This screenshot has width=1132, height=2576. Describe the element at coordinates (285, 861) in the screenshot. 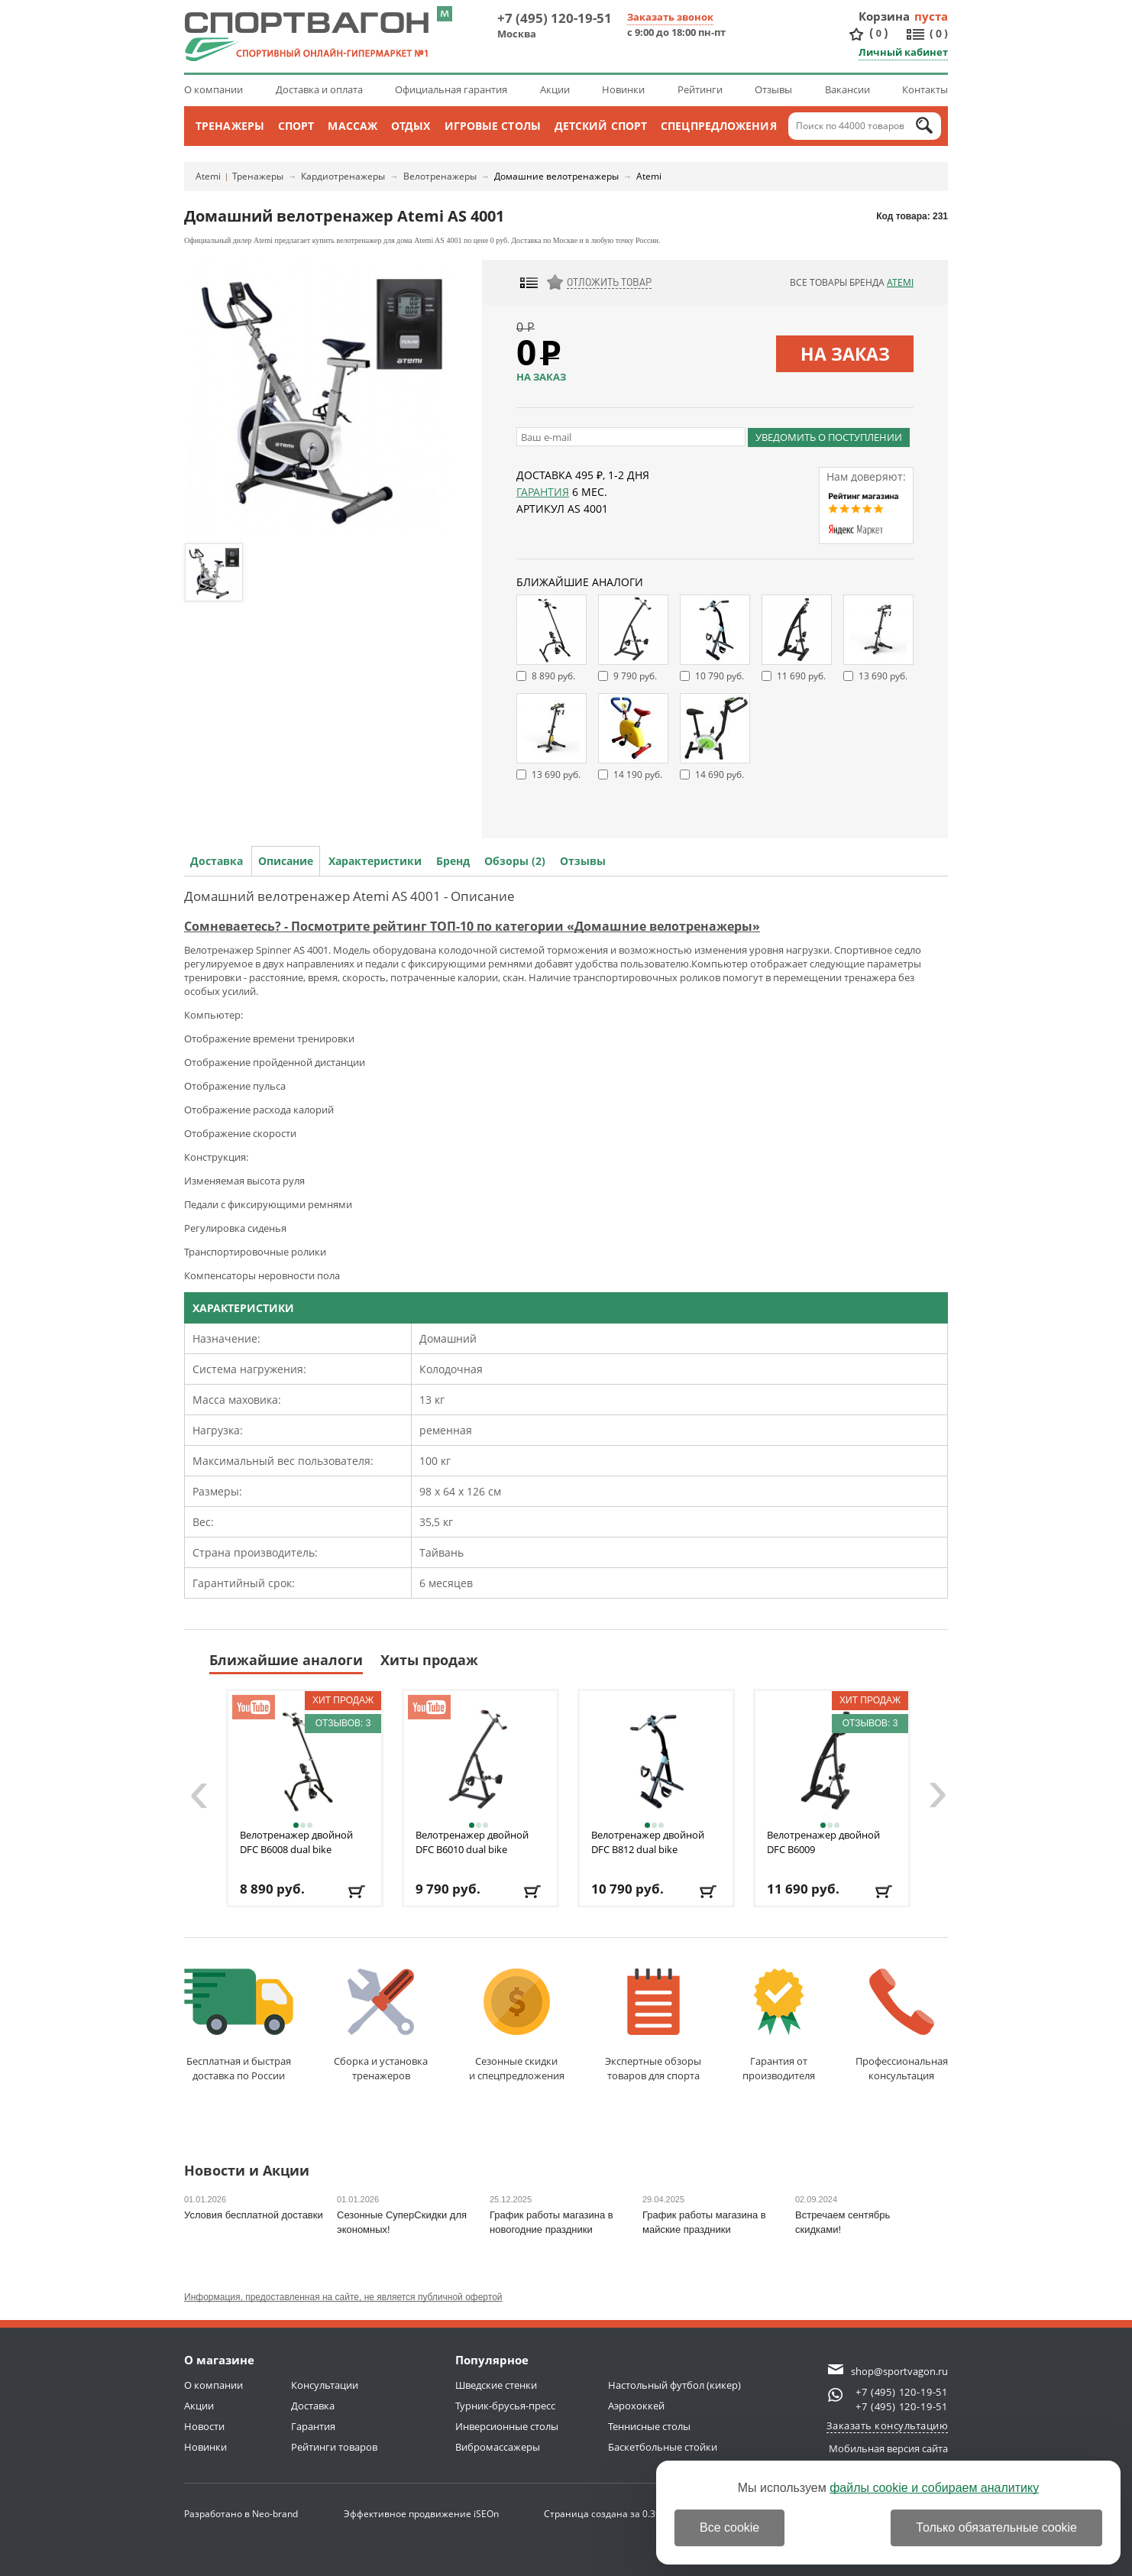

I see `Описание` at that location.